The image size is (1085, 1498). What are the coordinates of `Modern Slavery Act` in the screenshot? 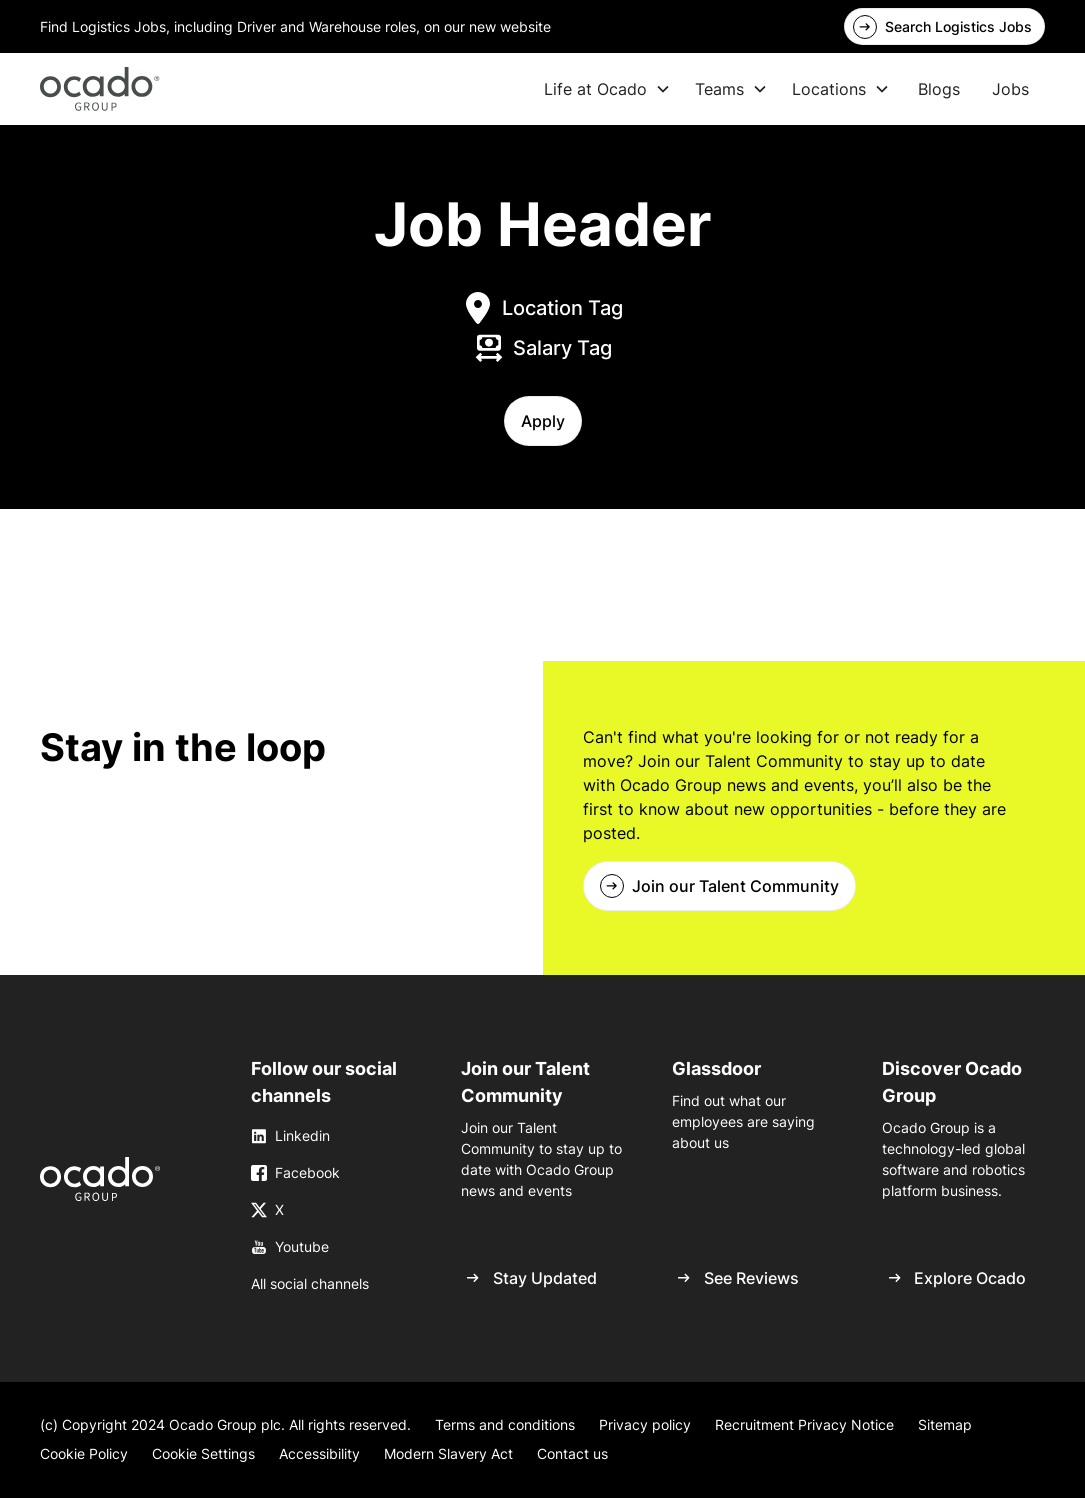 It's located at (448, 1453).